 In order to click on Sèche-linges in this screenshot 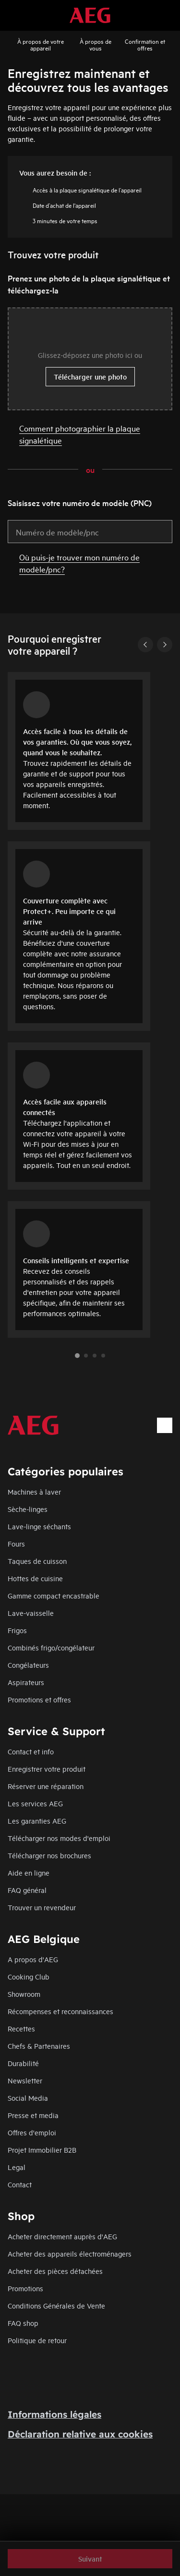, I will do `click(28, 1508)`.